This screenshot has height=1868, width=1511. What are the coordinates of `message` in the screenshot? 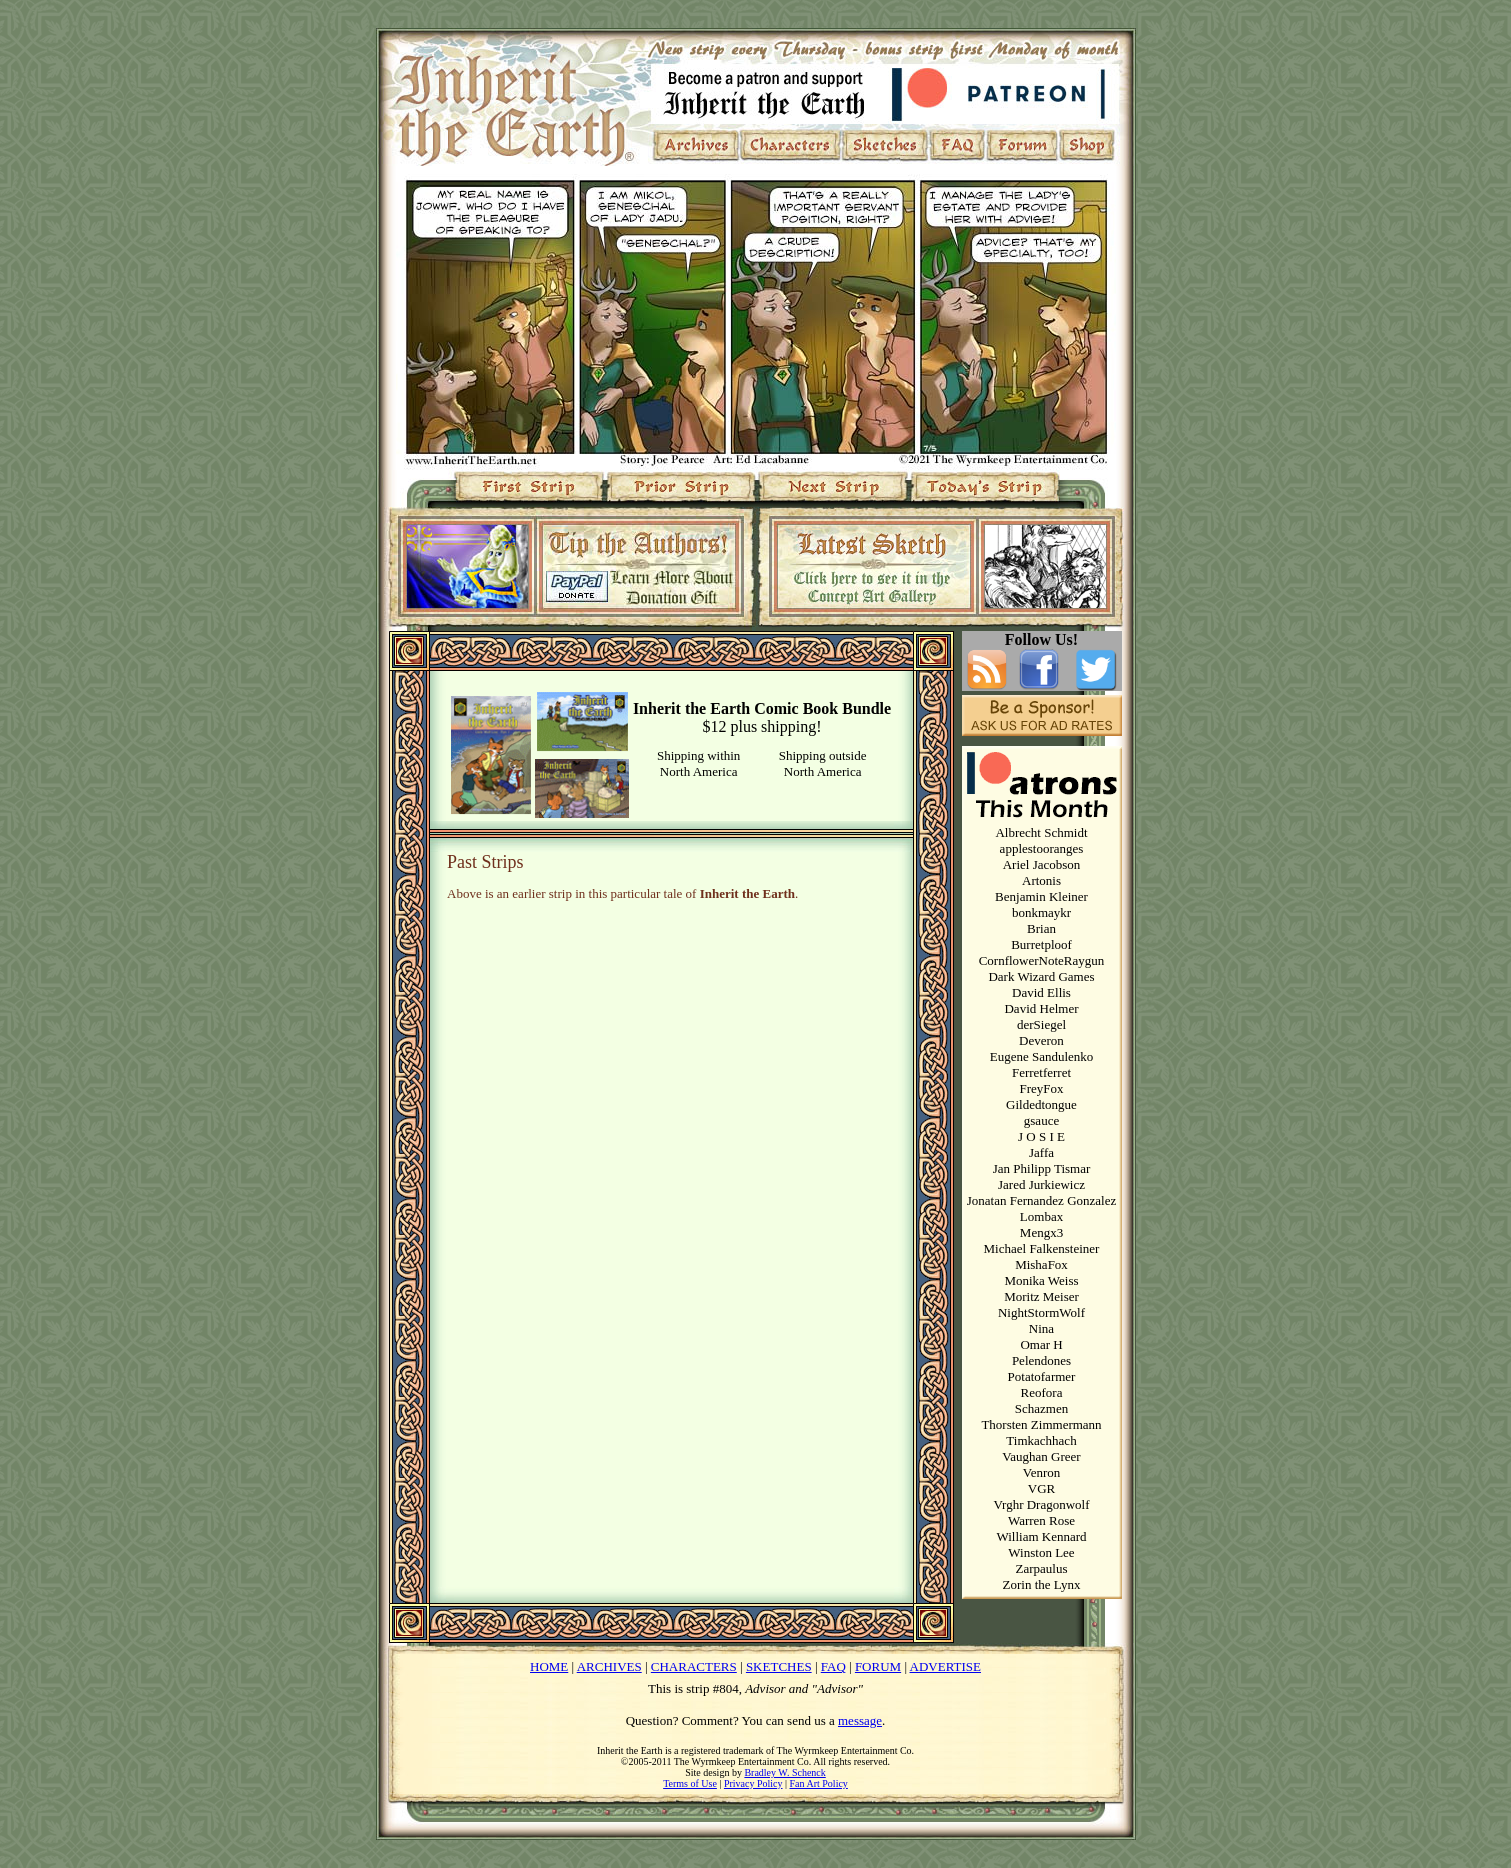 It's located at (860, 1720).